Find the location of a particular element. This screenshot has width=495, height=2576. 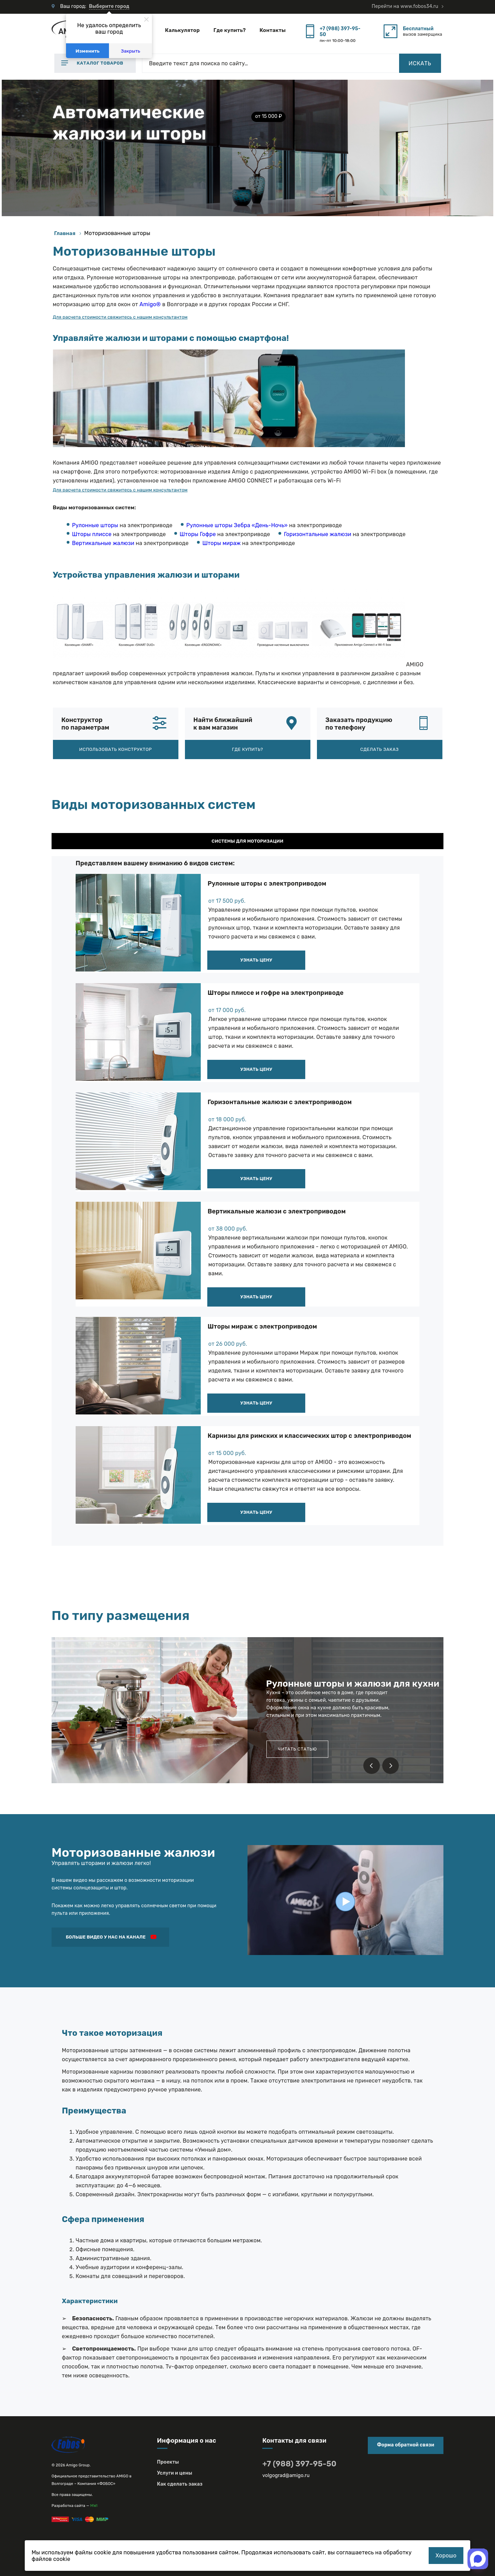

Шторы Гофре is located at coordinates (198, 534).